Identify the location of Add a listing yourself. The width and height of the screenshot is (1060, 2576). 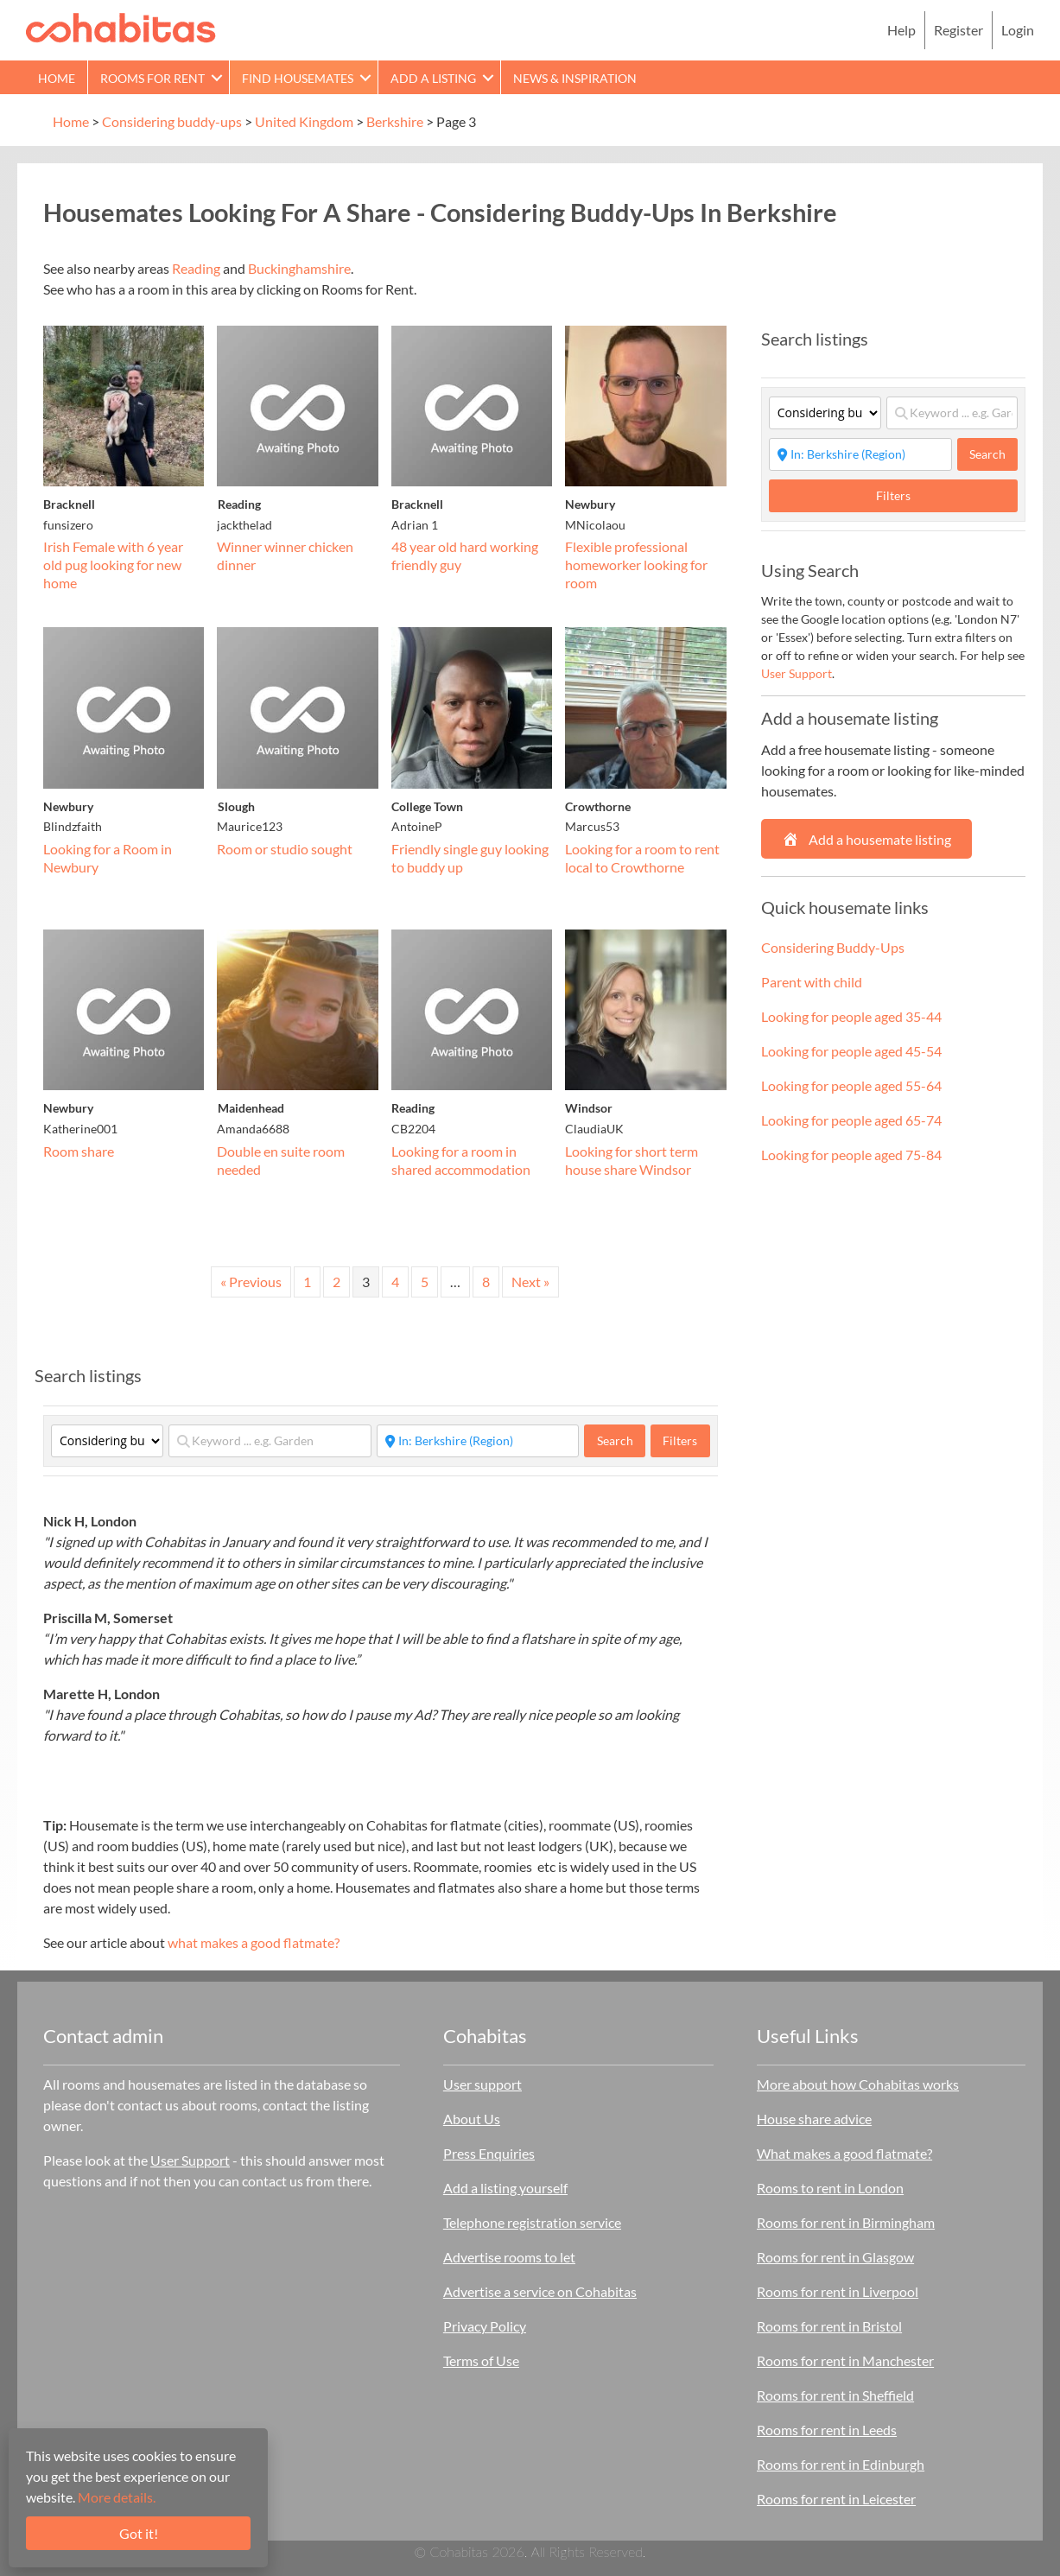
(505, 2187).